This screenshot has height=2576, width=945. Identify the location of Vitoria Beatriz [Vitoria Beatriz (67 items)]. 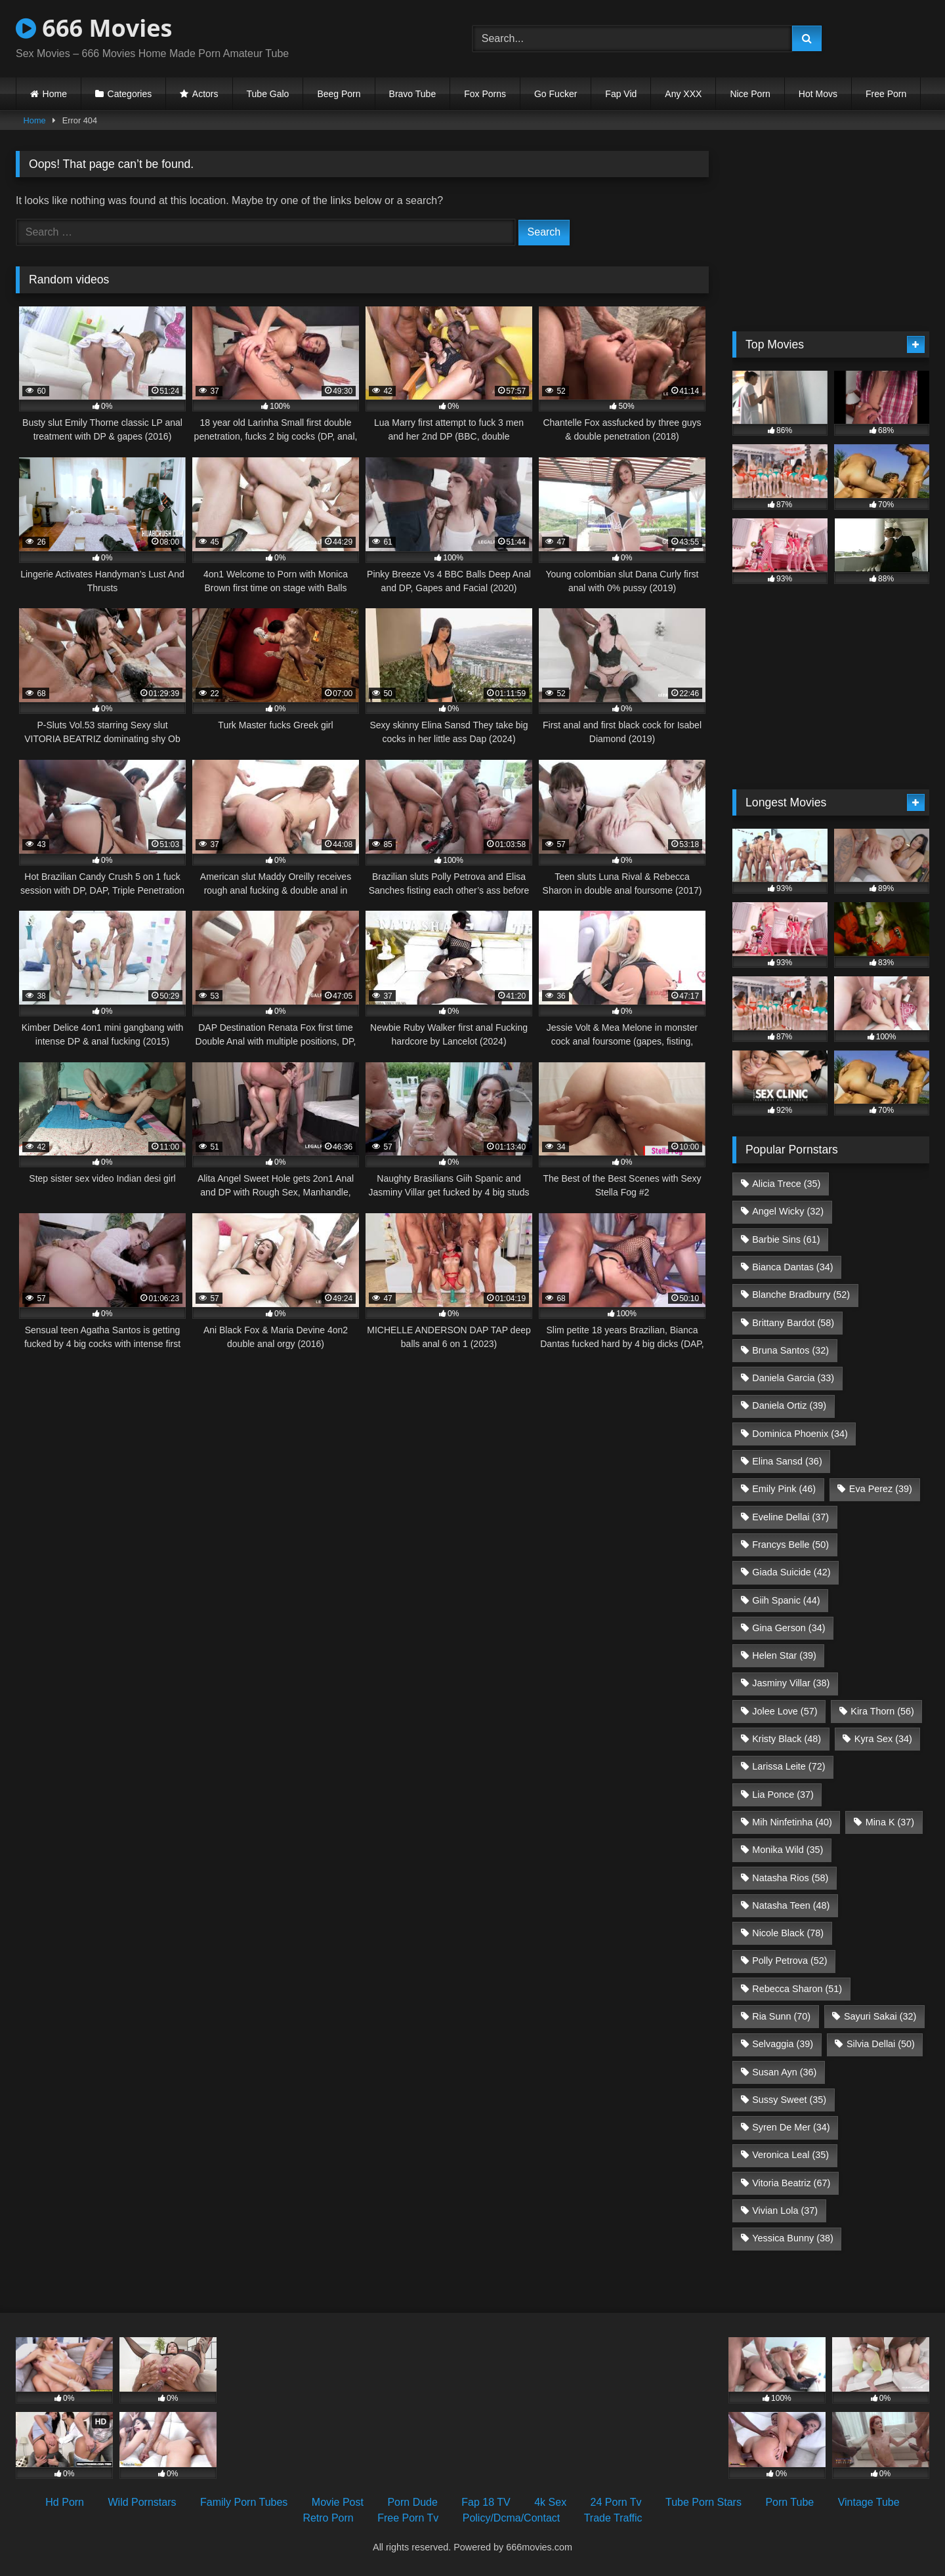
(791, 2183).